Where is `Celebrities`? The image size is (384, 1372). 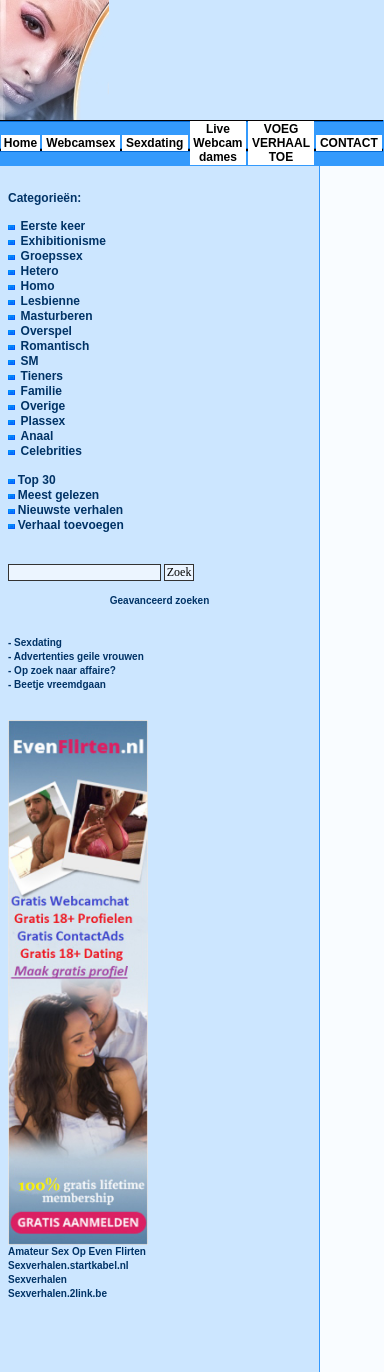
Celebrities is located at coordinates (51, 451).